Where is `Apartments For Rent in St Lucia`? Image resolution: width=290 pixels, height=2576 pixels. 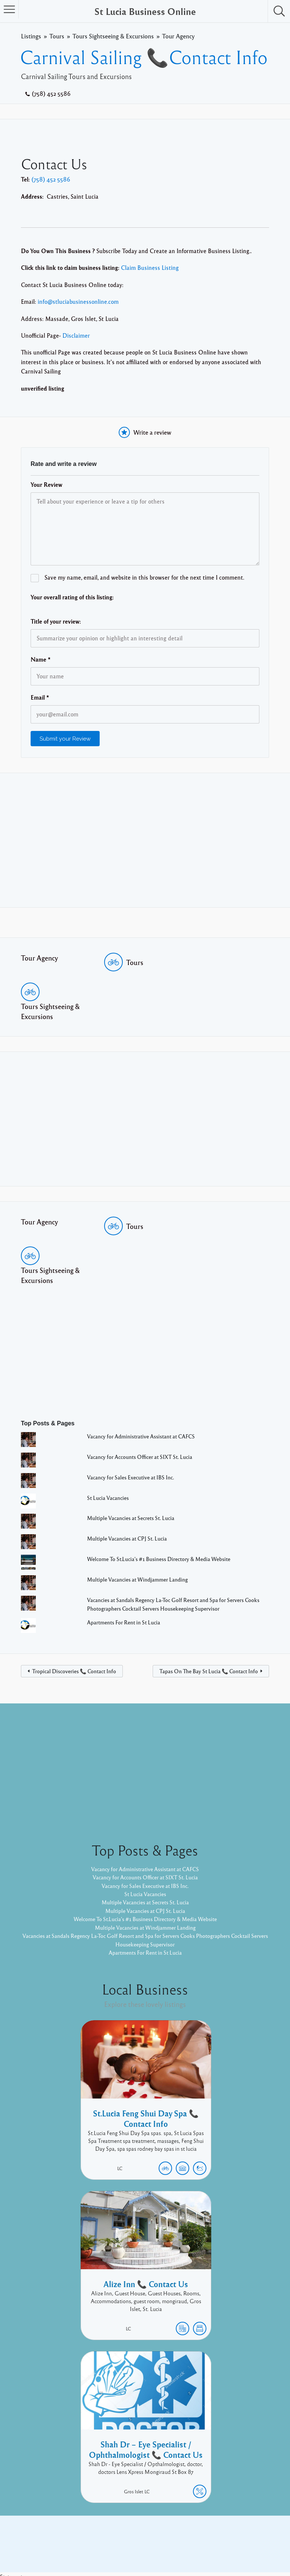
Apartments For Rent in St Lucia is located at coordinates (128, 1622).